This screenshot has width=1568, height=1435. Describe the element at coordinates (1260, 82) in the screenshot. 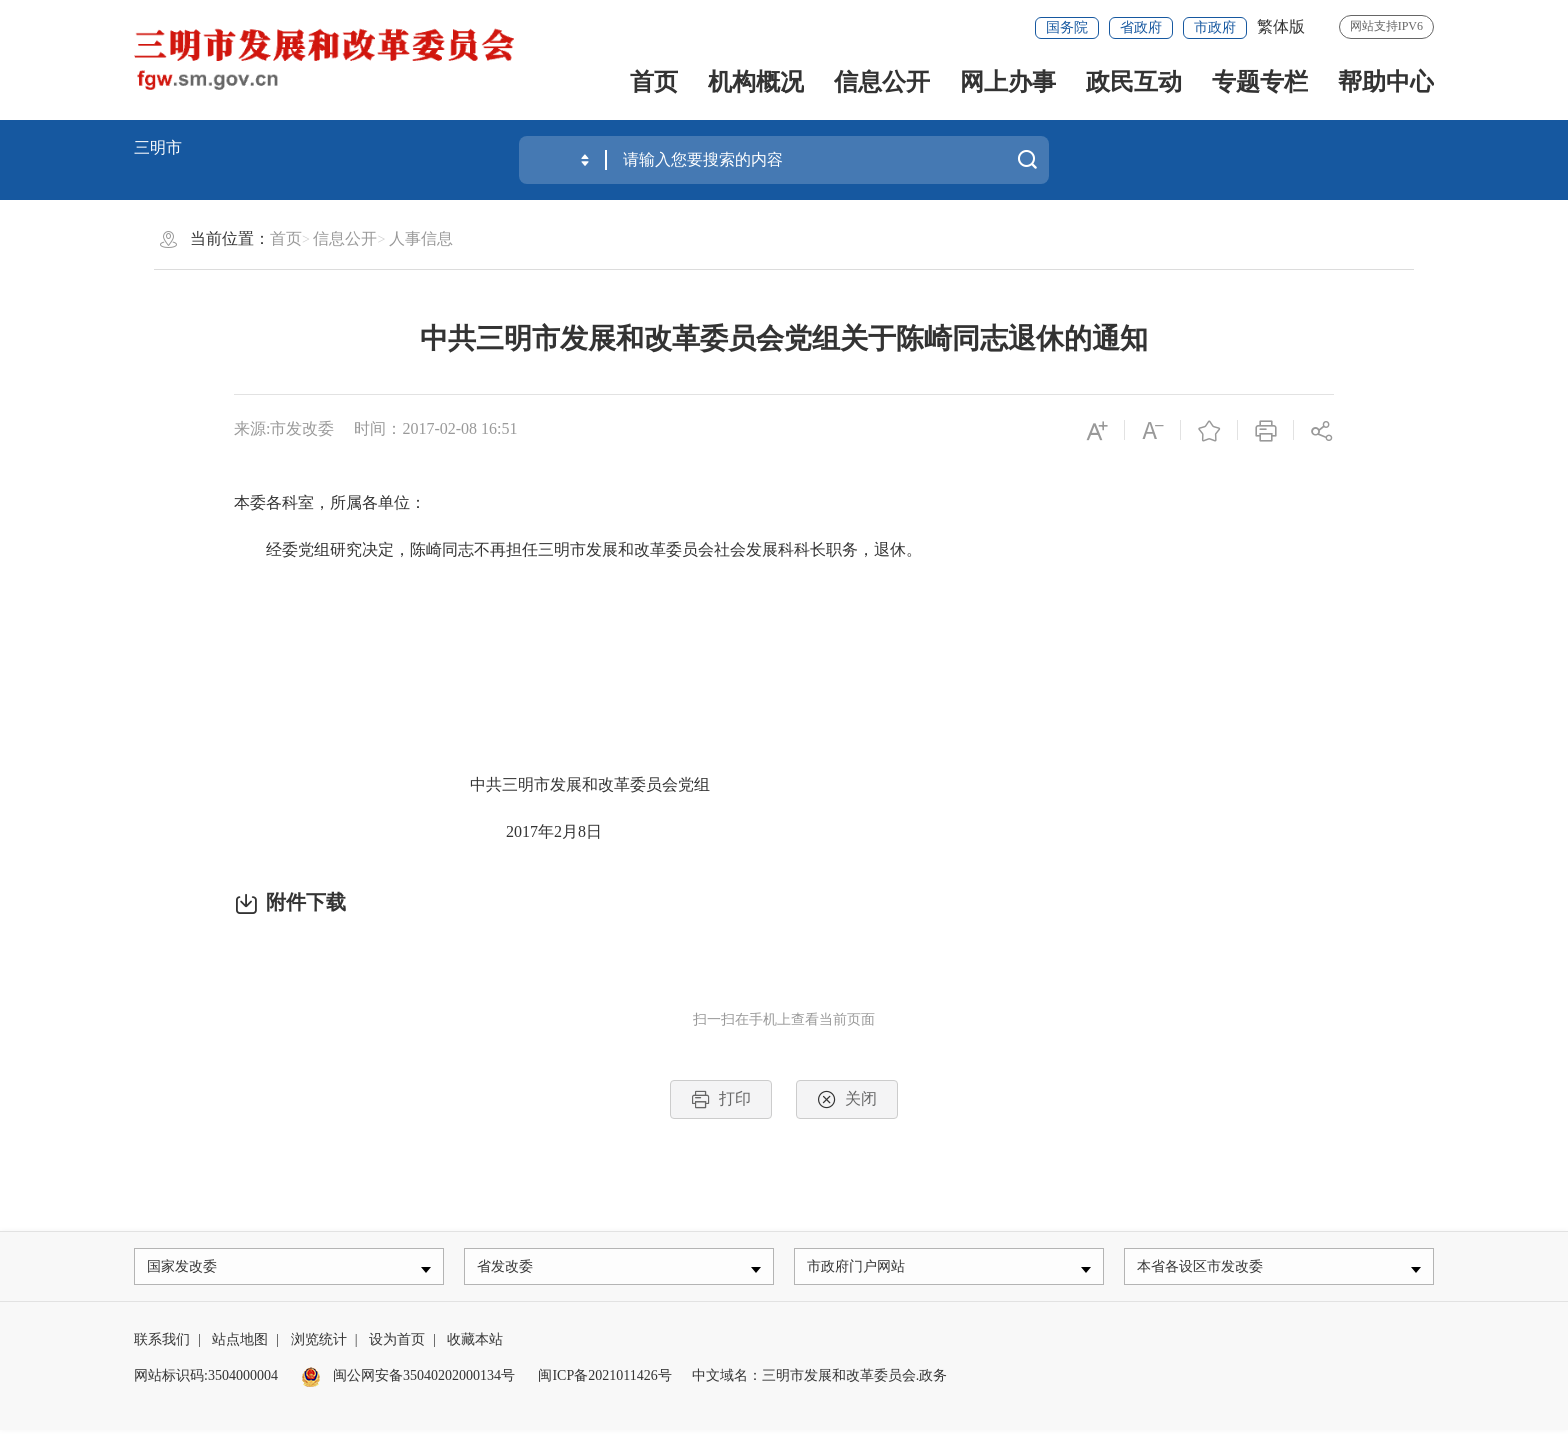

I see `专题专栏` at that location.